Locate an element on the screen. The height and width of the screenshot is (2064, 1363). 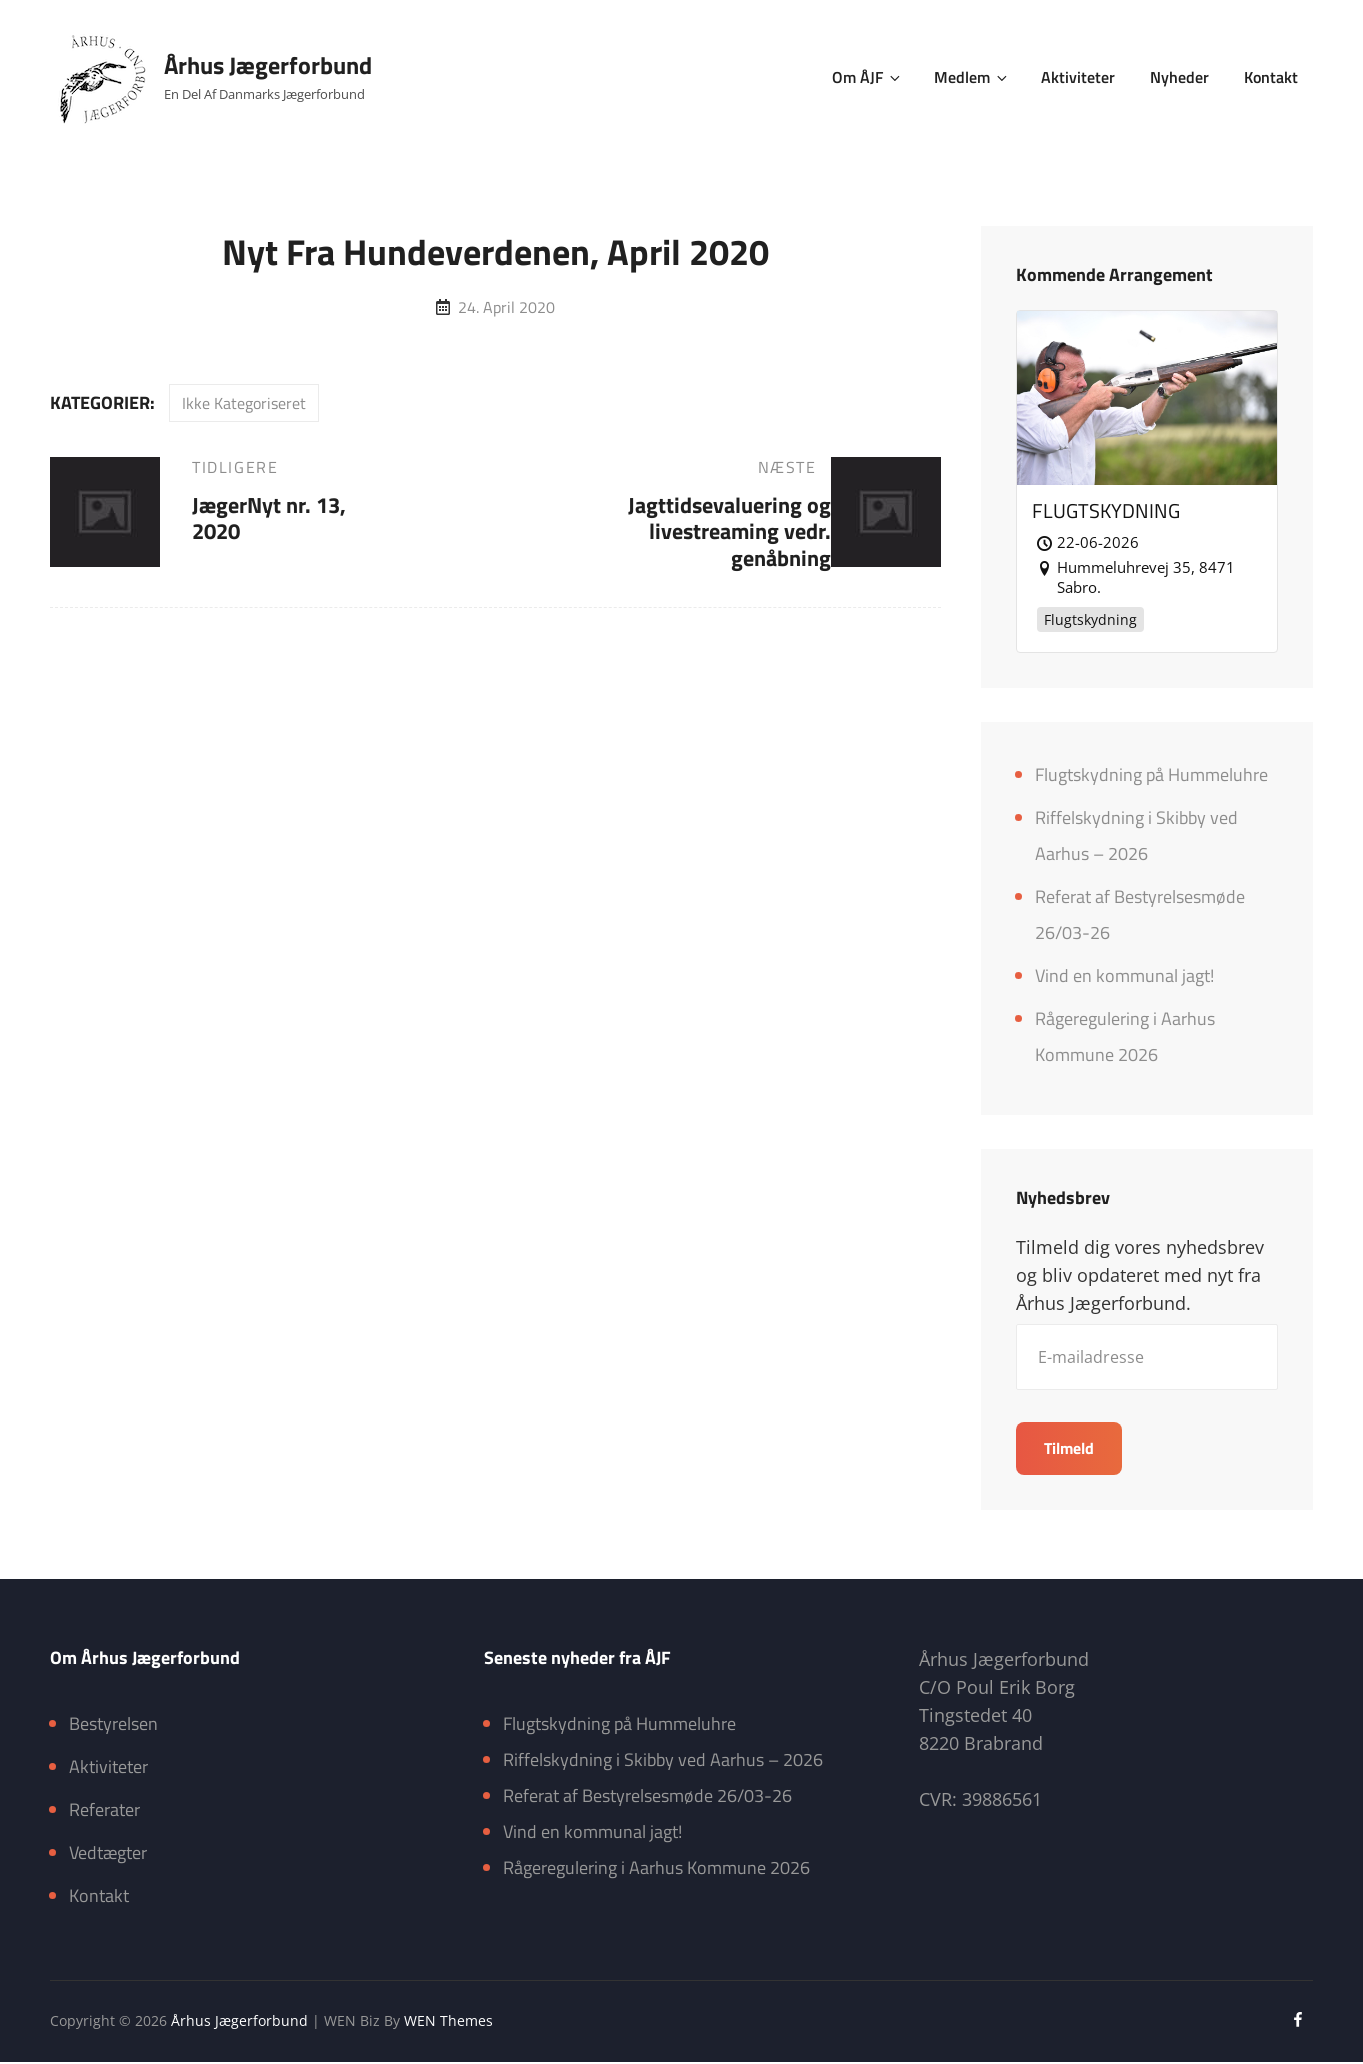
WEN Themes is located at coordinates (448, 2022).